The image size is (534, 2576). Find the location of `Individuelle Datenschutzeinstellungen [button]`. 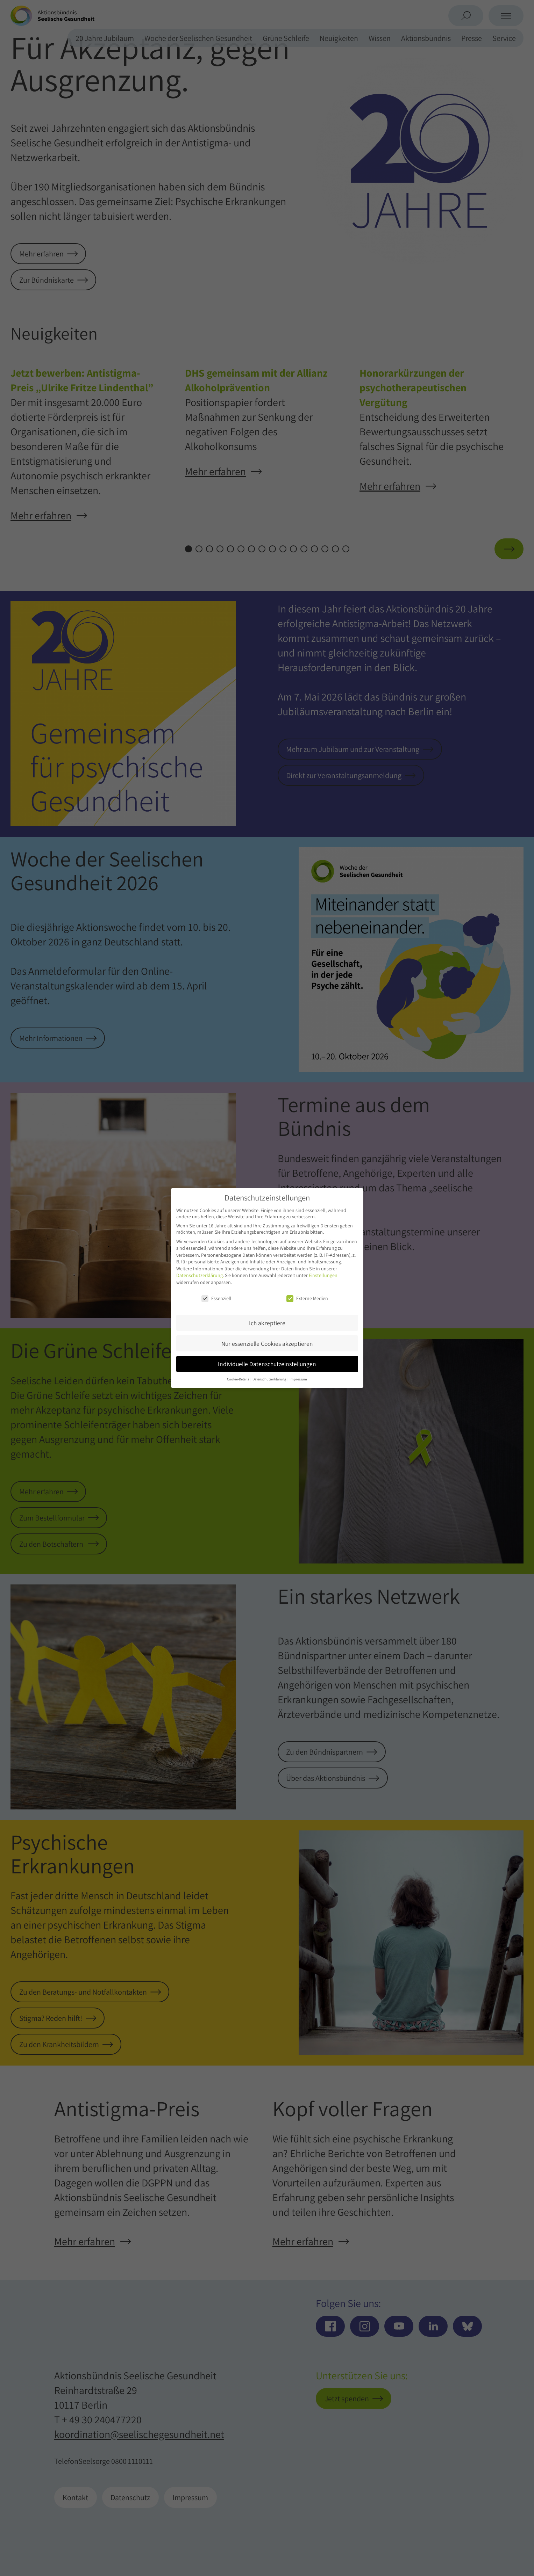

Individuelle Datenschutzeinstellungen [button] is located at coordinates (267, 1364).